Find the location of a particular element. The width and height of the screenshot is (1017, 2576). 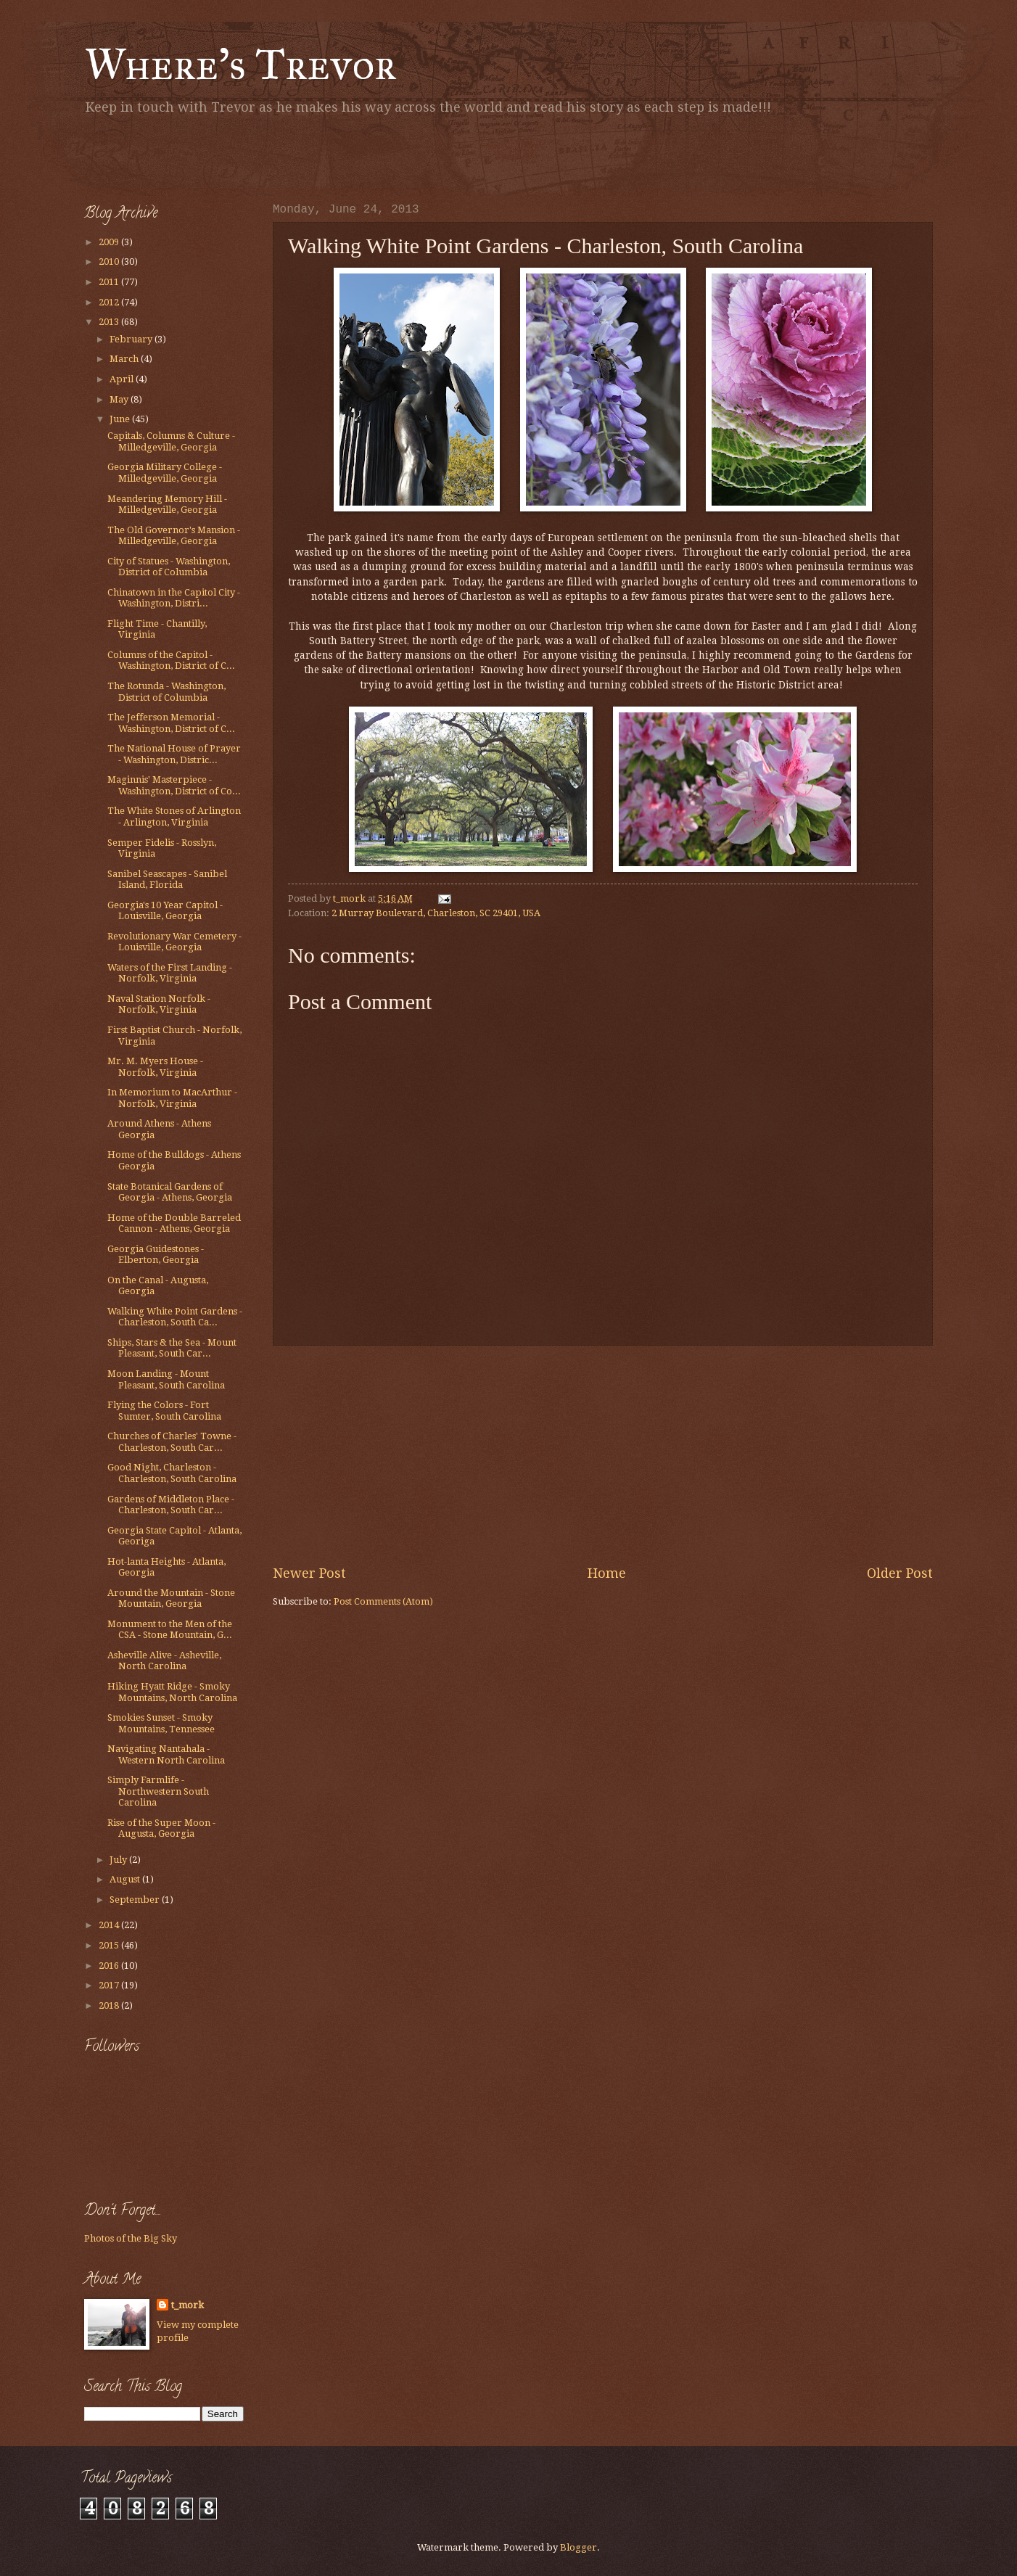

Post Comments (Atom) is located at coordinates (383, 1601).